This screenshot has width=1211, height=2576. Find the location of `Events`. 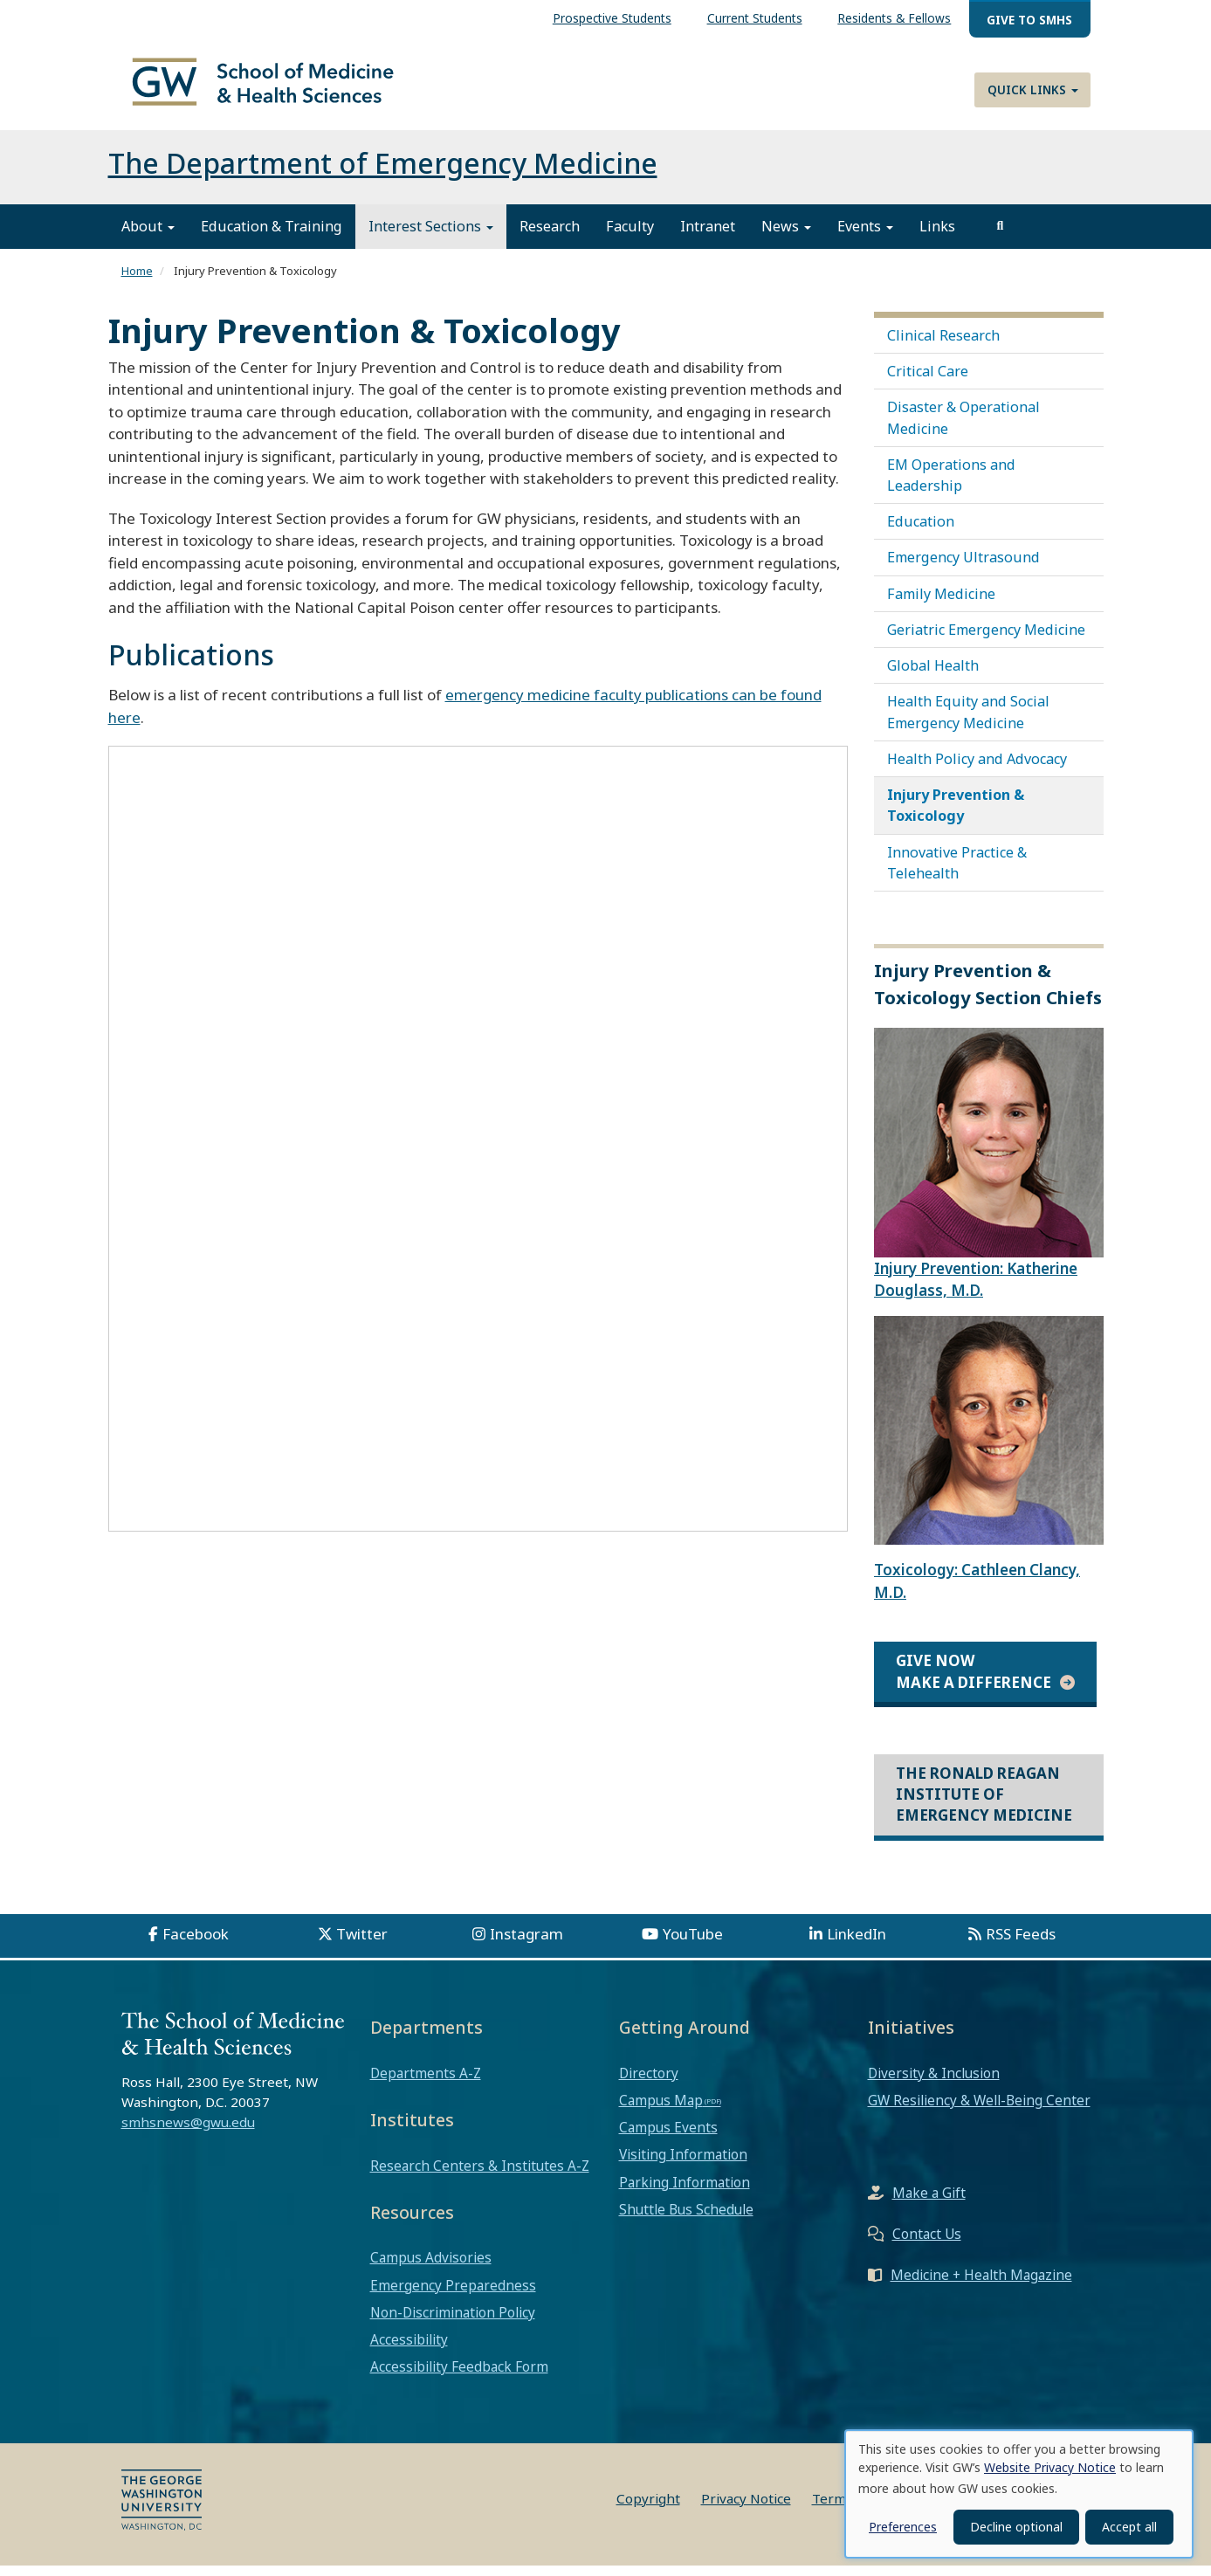

Events is located at coordinates (865, 236).